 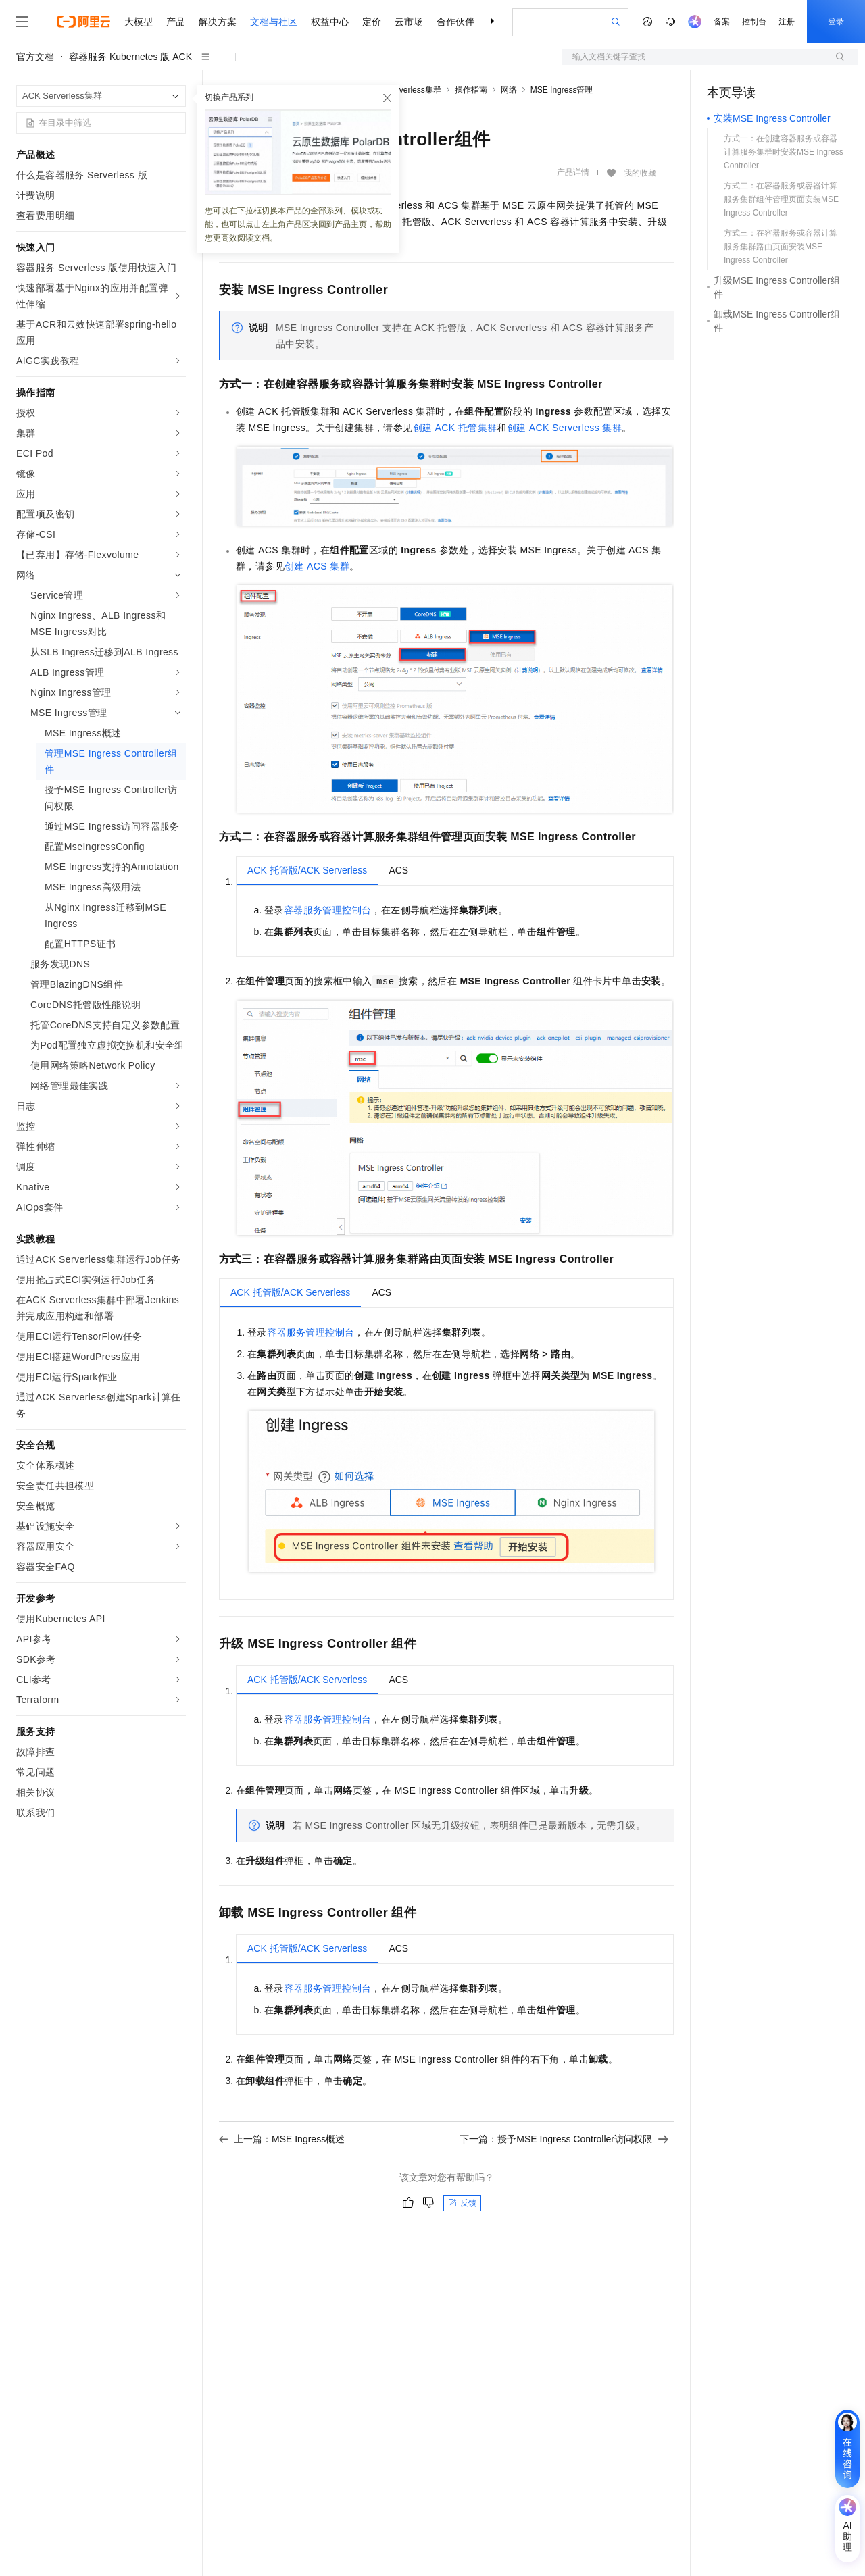 I want to click on 控制台, so click(x=754, y=21).